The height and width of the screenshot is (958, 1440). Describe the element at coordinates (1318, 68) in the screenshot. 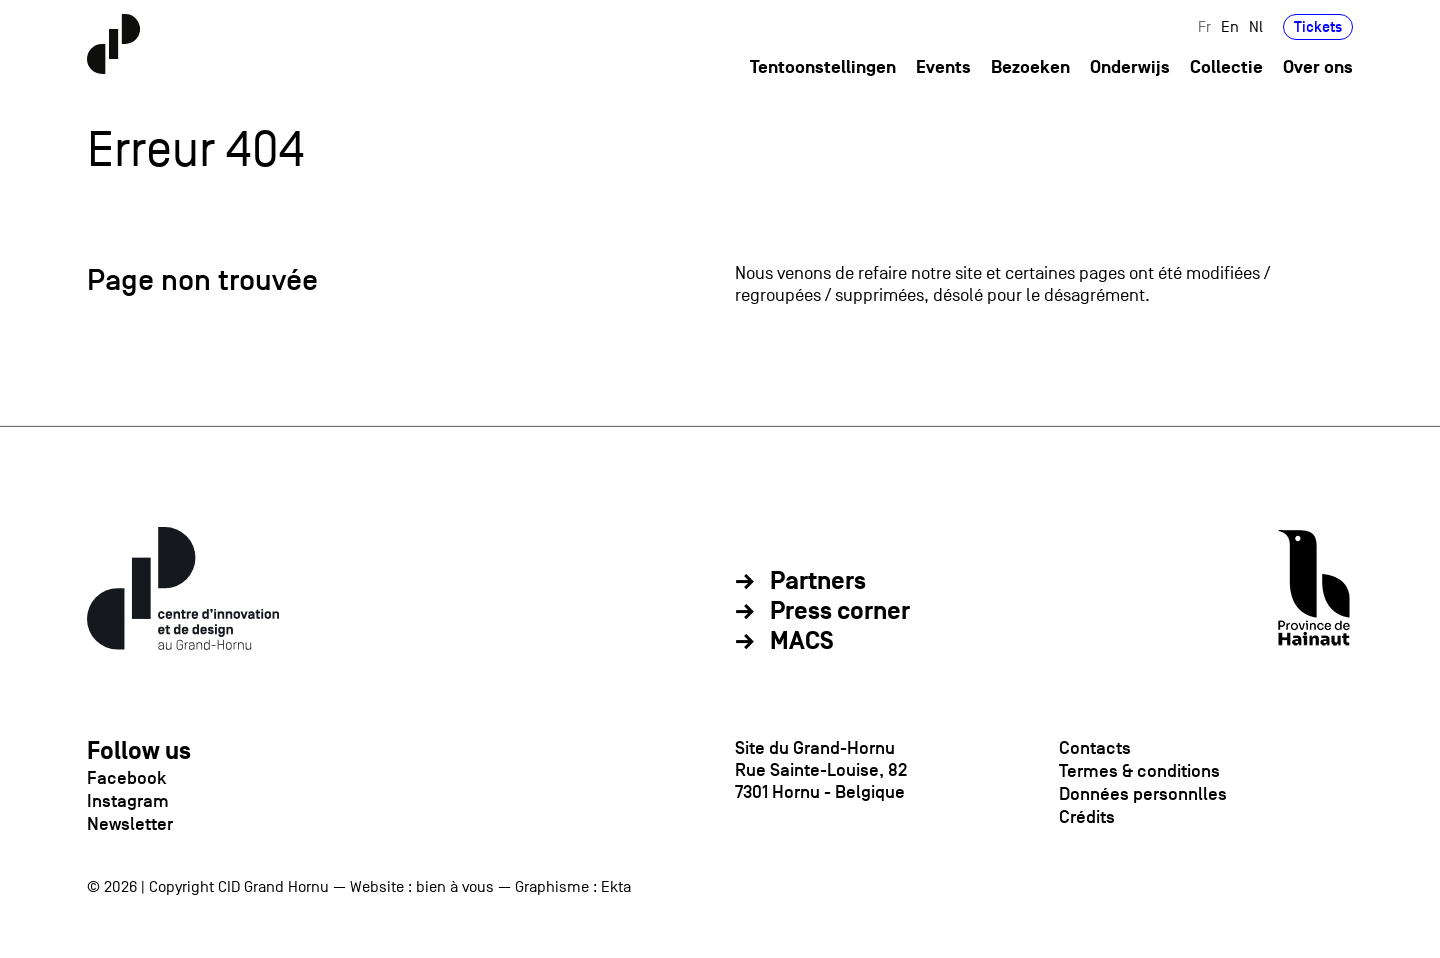

I see `Over ons` at that location.